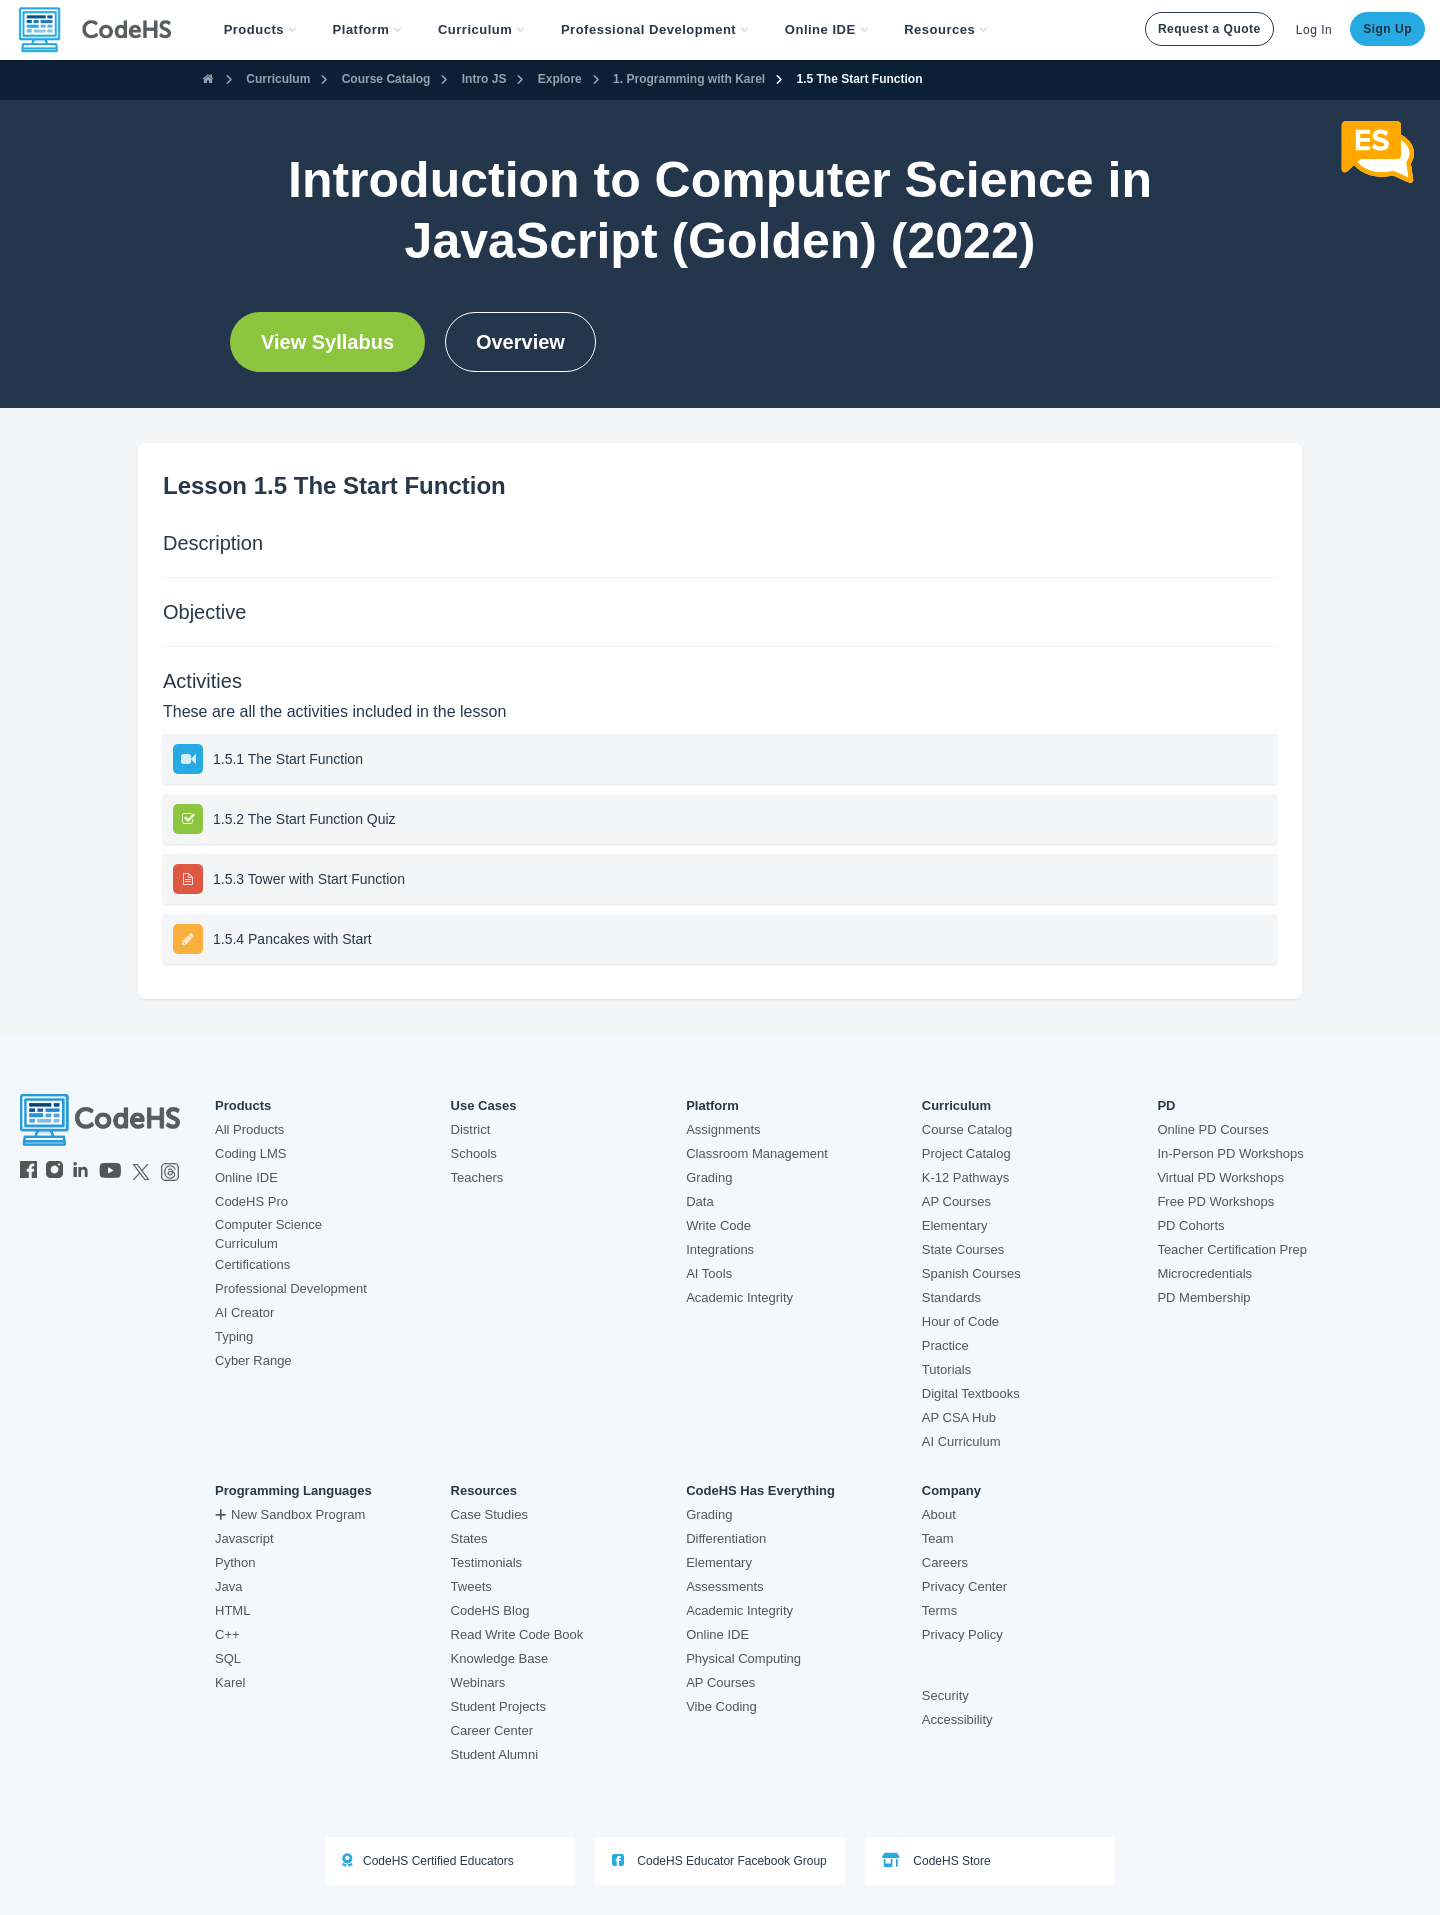 The image size is (1440, 1915). What do you see at coordinates (481, 29) in the screenshot?
I see `Curriculum [button]` at bounding box center [481, 29].